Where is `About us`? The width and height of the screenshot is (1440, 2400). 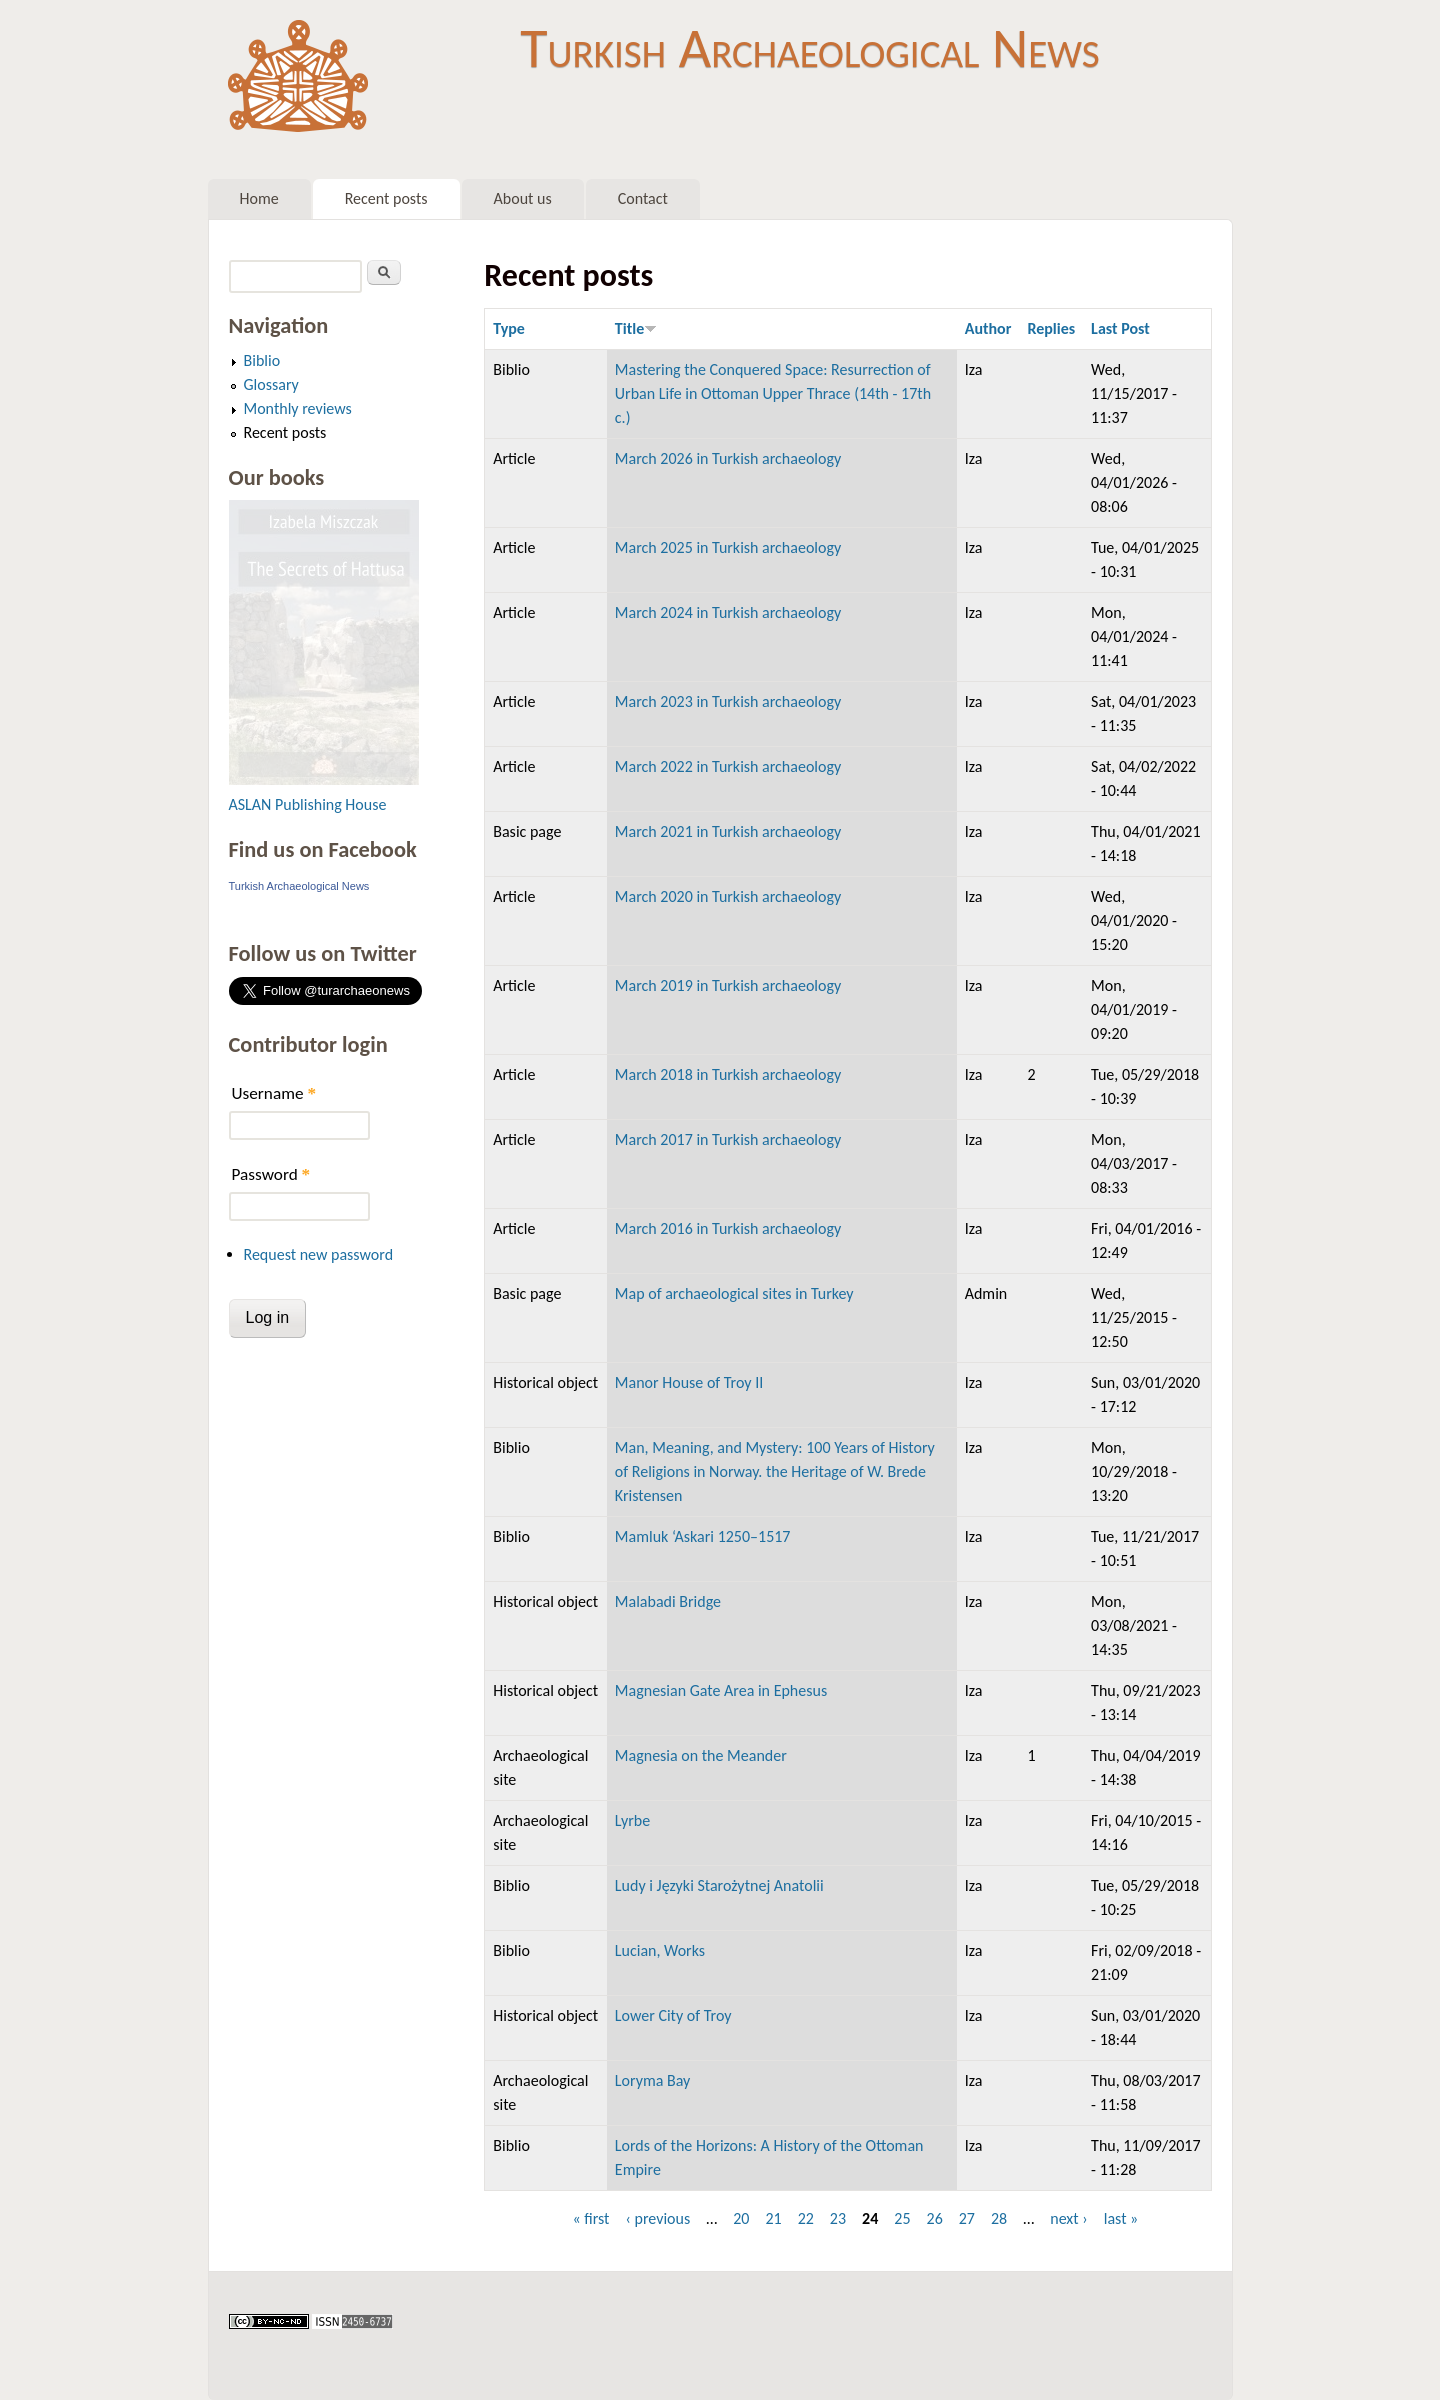 About us is located at coordinates (523, 198).